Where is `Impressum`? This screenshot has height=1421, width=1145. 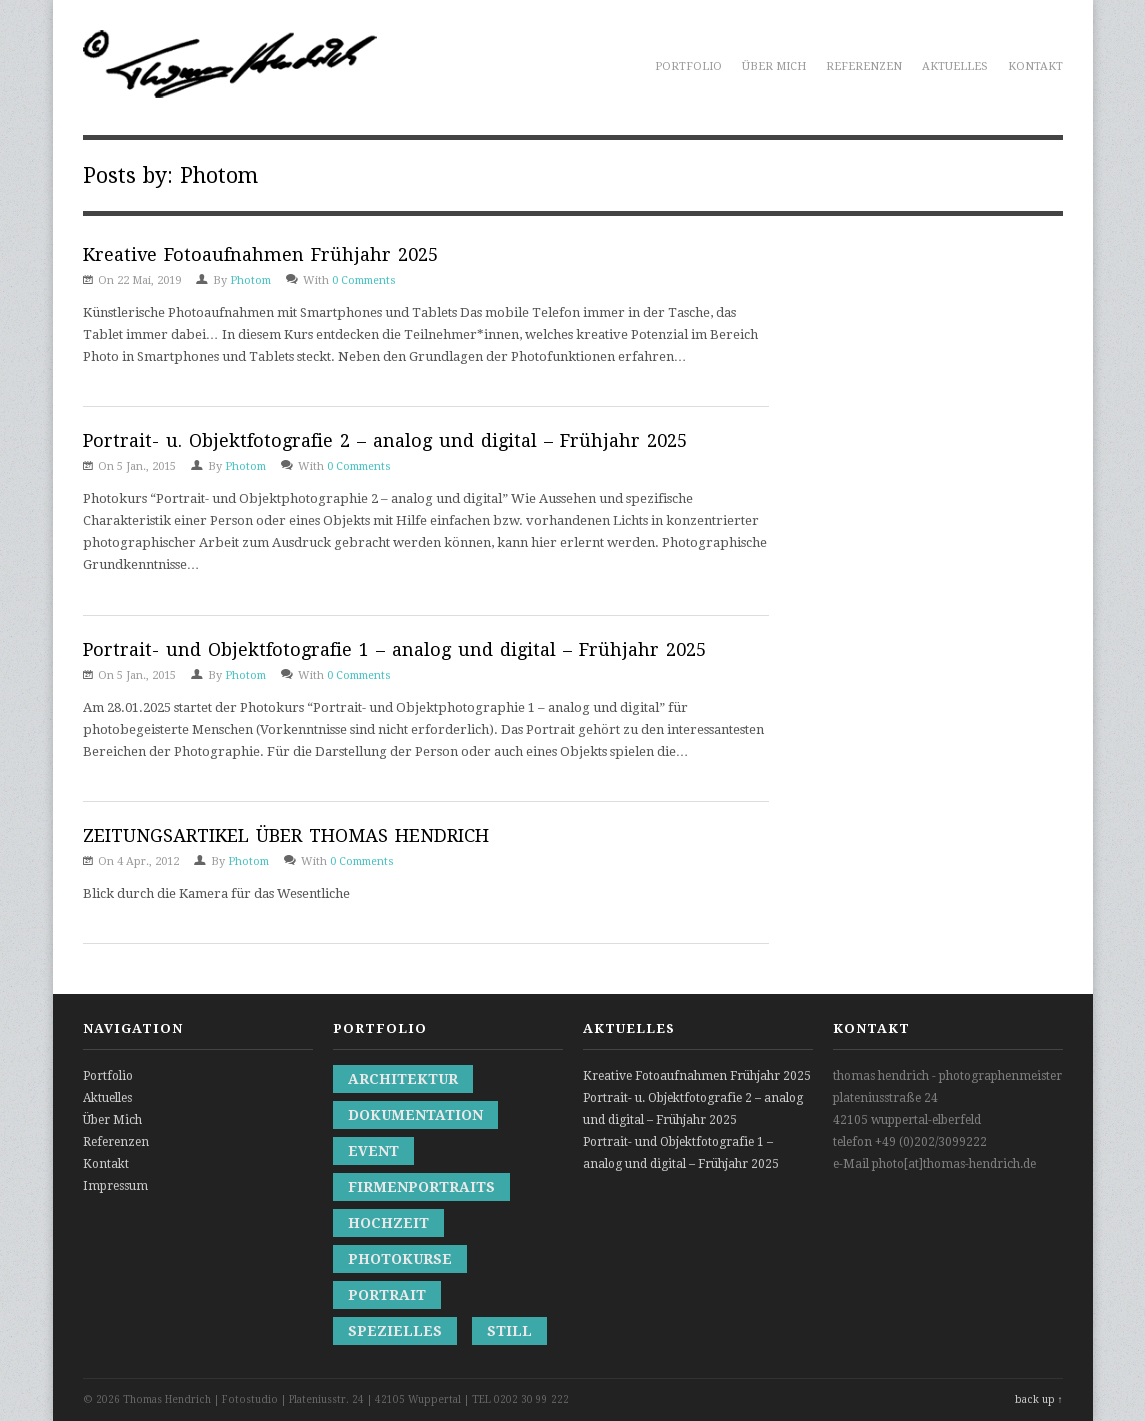 Impressum is located at coordinates (115, 1186).